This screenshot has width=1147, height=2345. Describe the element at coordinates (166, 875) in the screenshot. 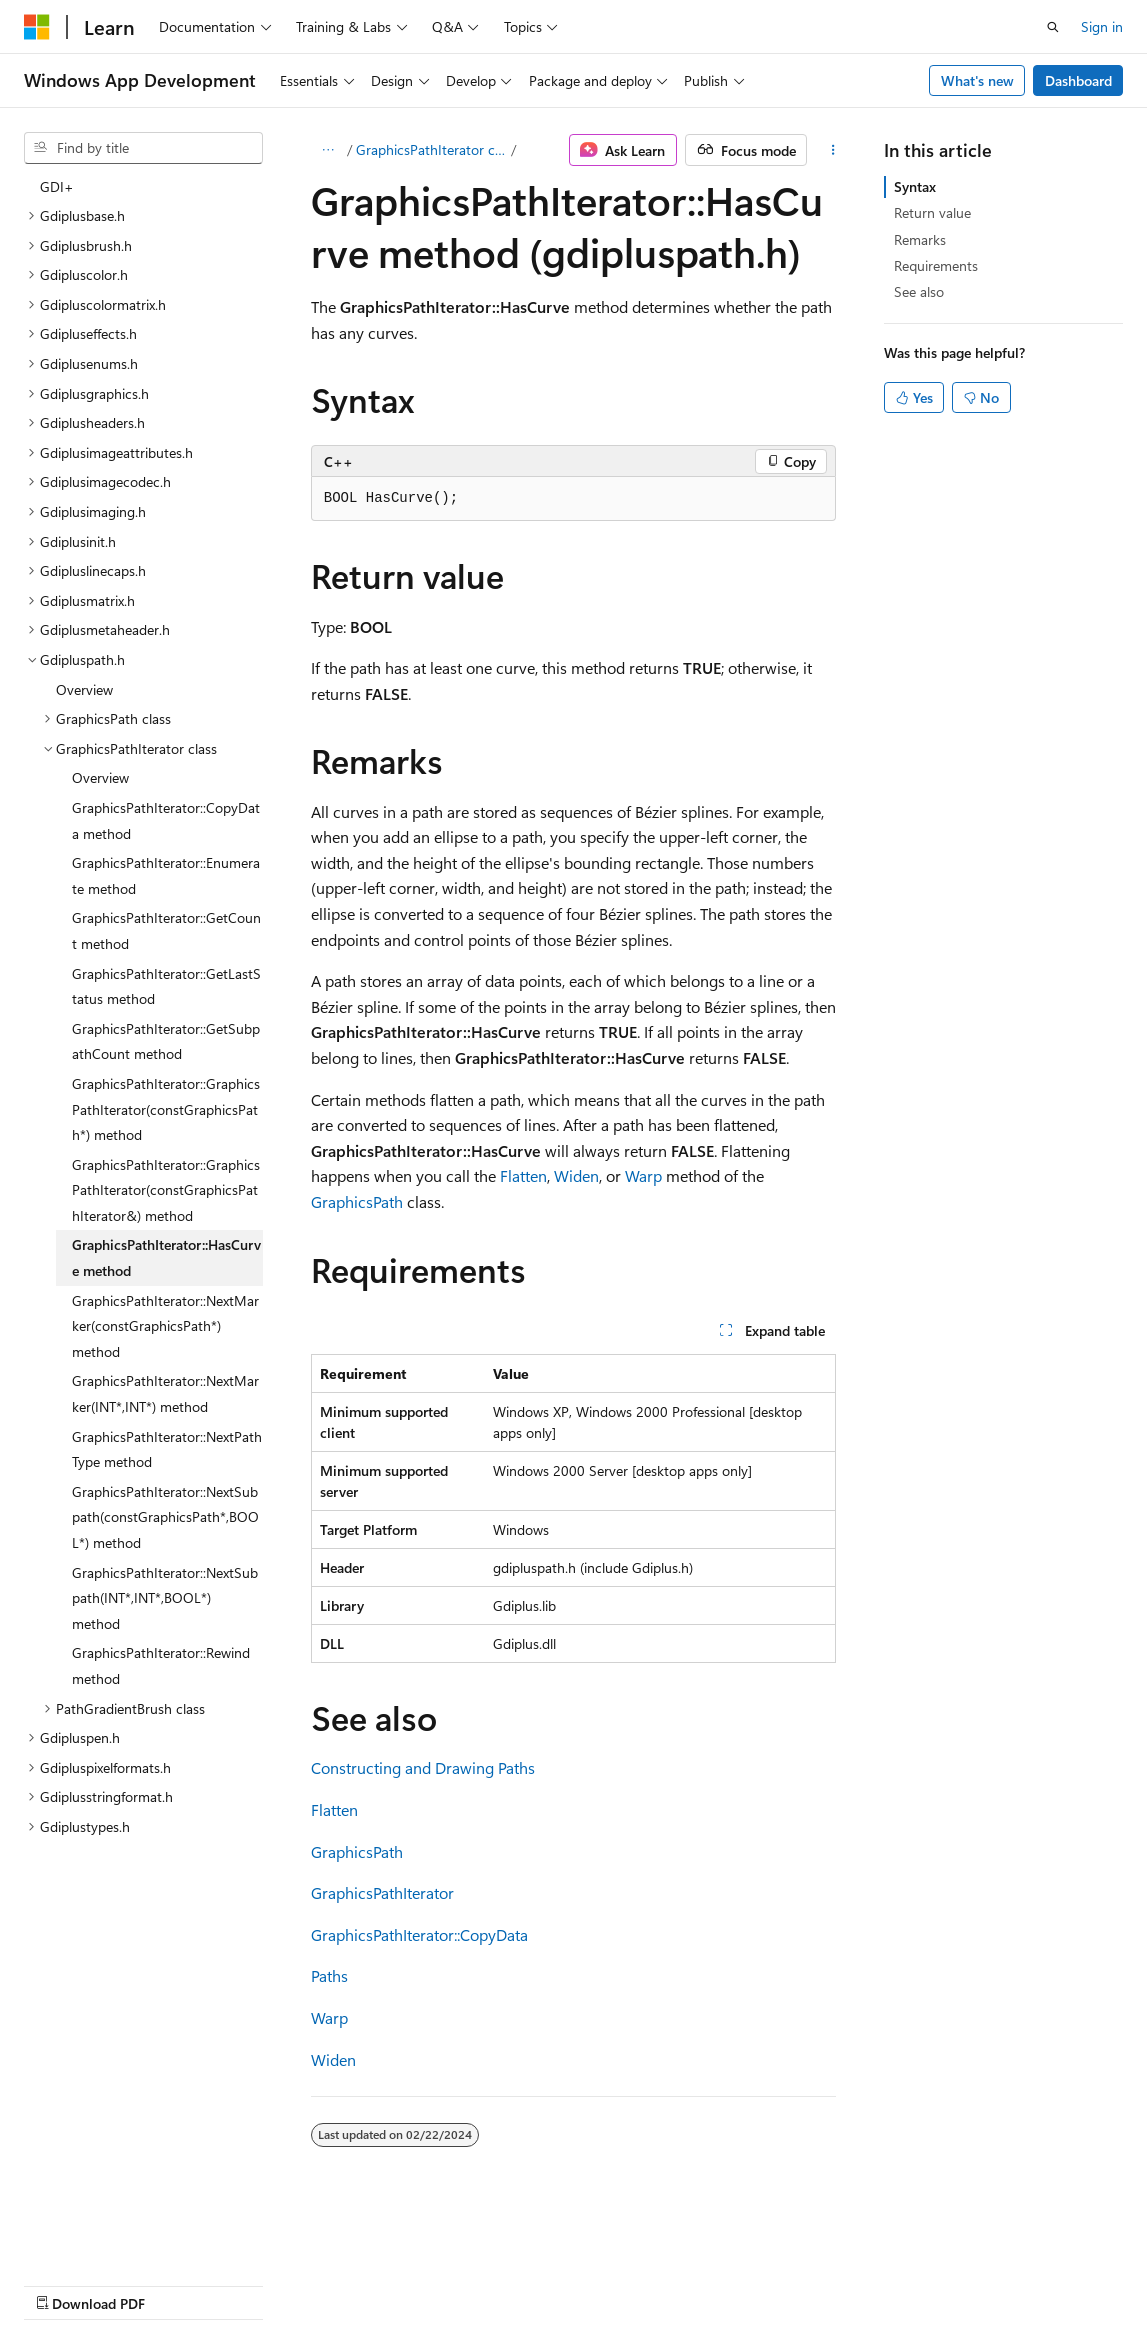

I see `GraphicsPathIterator::Enumerate method [treeitem]` at that location.